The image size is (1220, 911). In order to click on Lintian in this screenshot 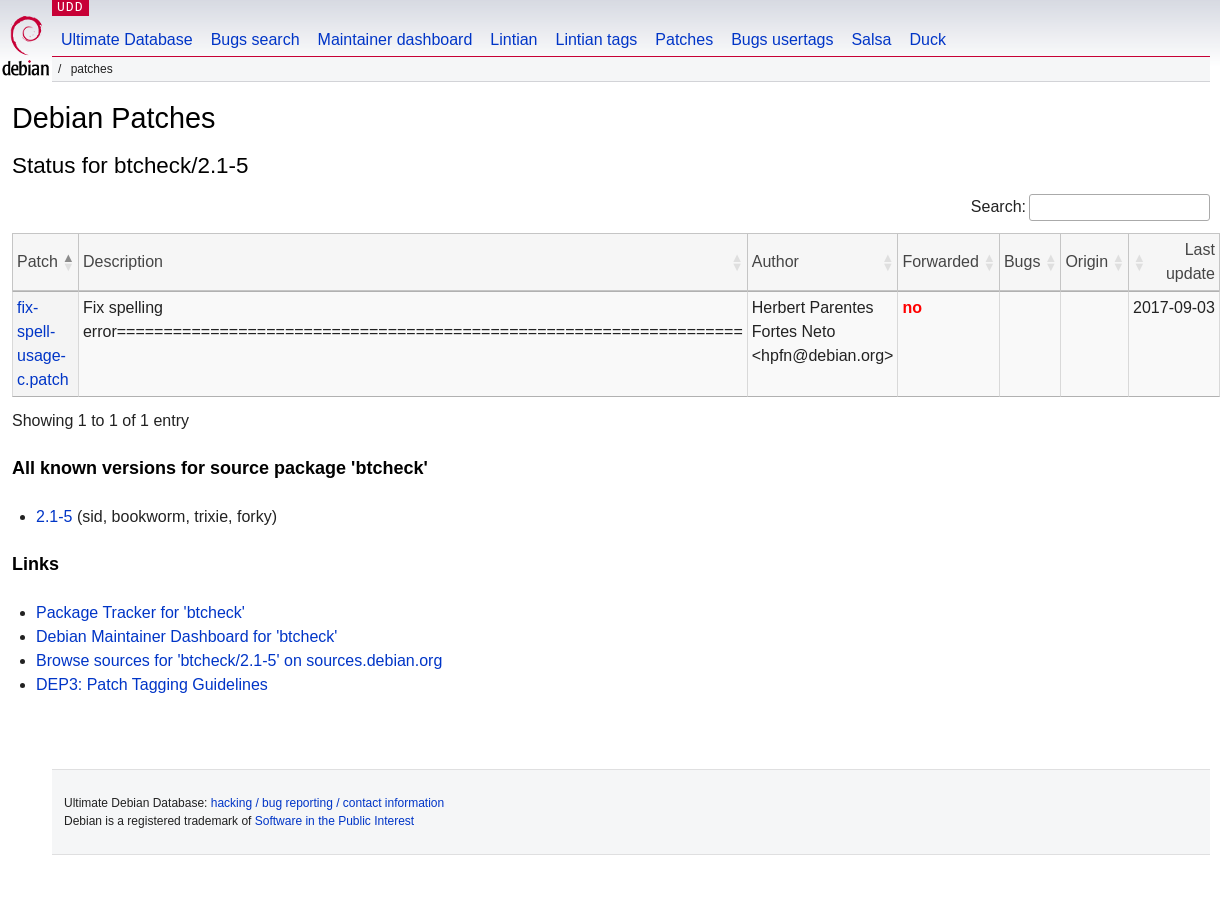, I will do `click(513, 39)`.